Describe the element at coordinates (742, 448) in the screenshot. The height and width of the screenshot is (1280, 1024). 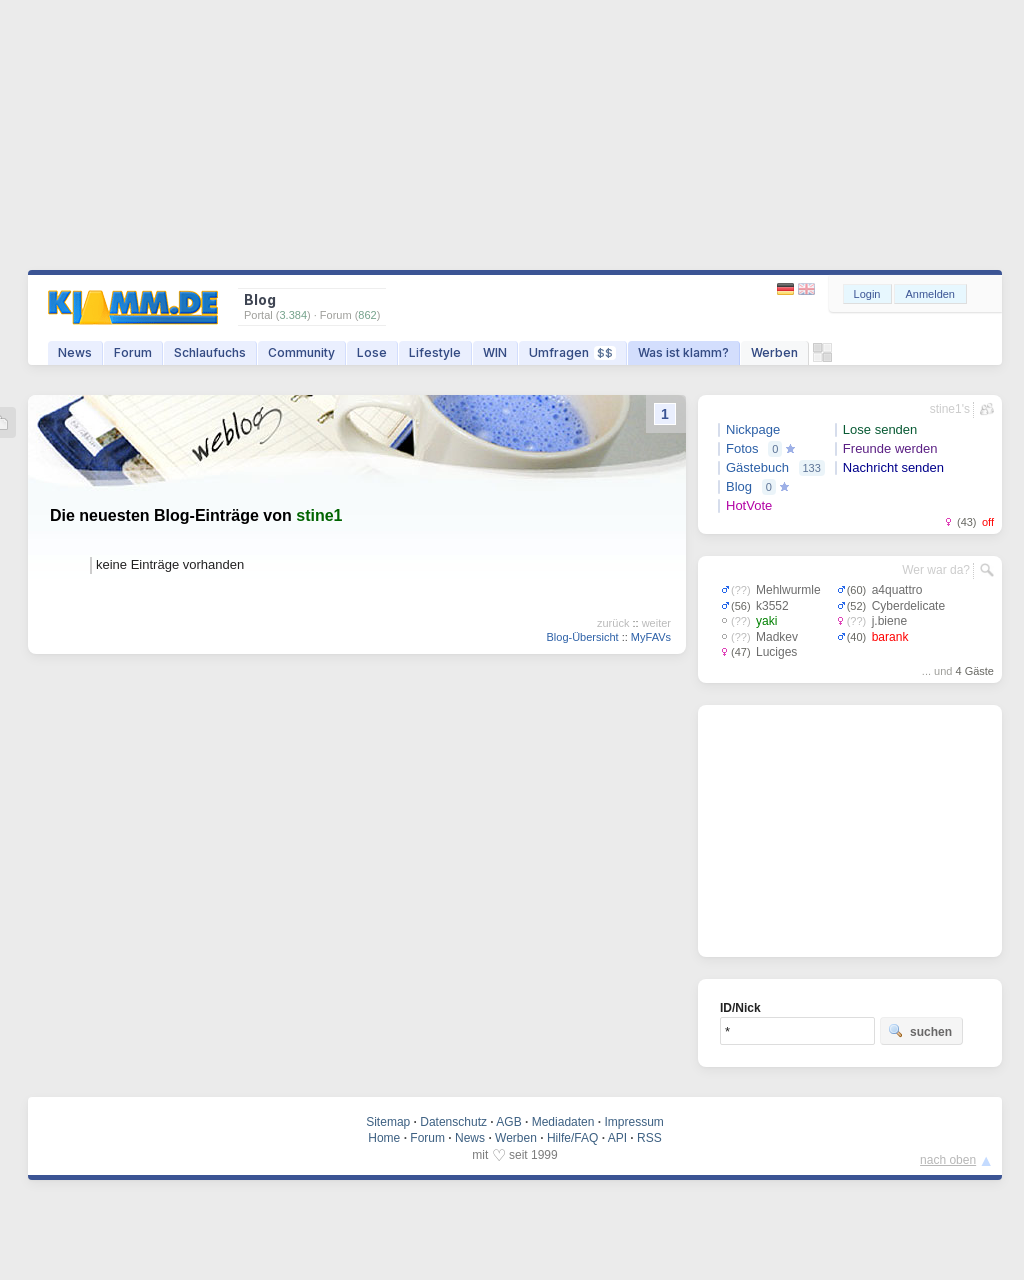
I see `Fotos` at that location.